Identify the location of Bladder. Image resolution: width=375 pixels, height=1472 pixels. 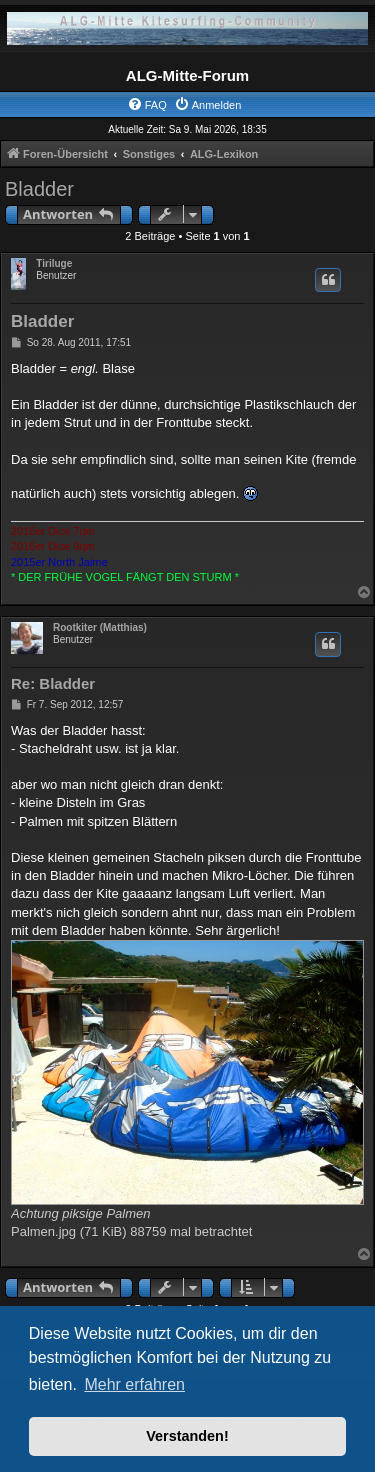
(39, 189).